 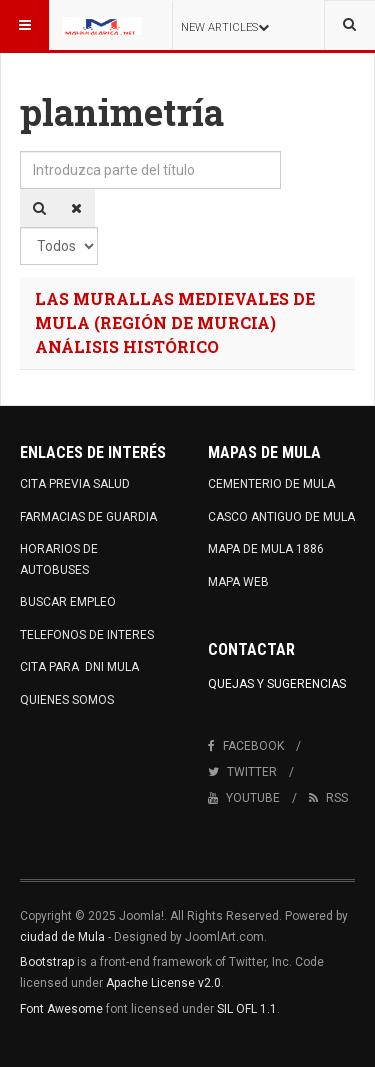 I want to click on Apache License v2.0, so click(x=163, y=983).